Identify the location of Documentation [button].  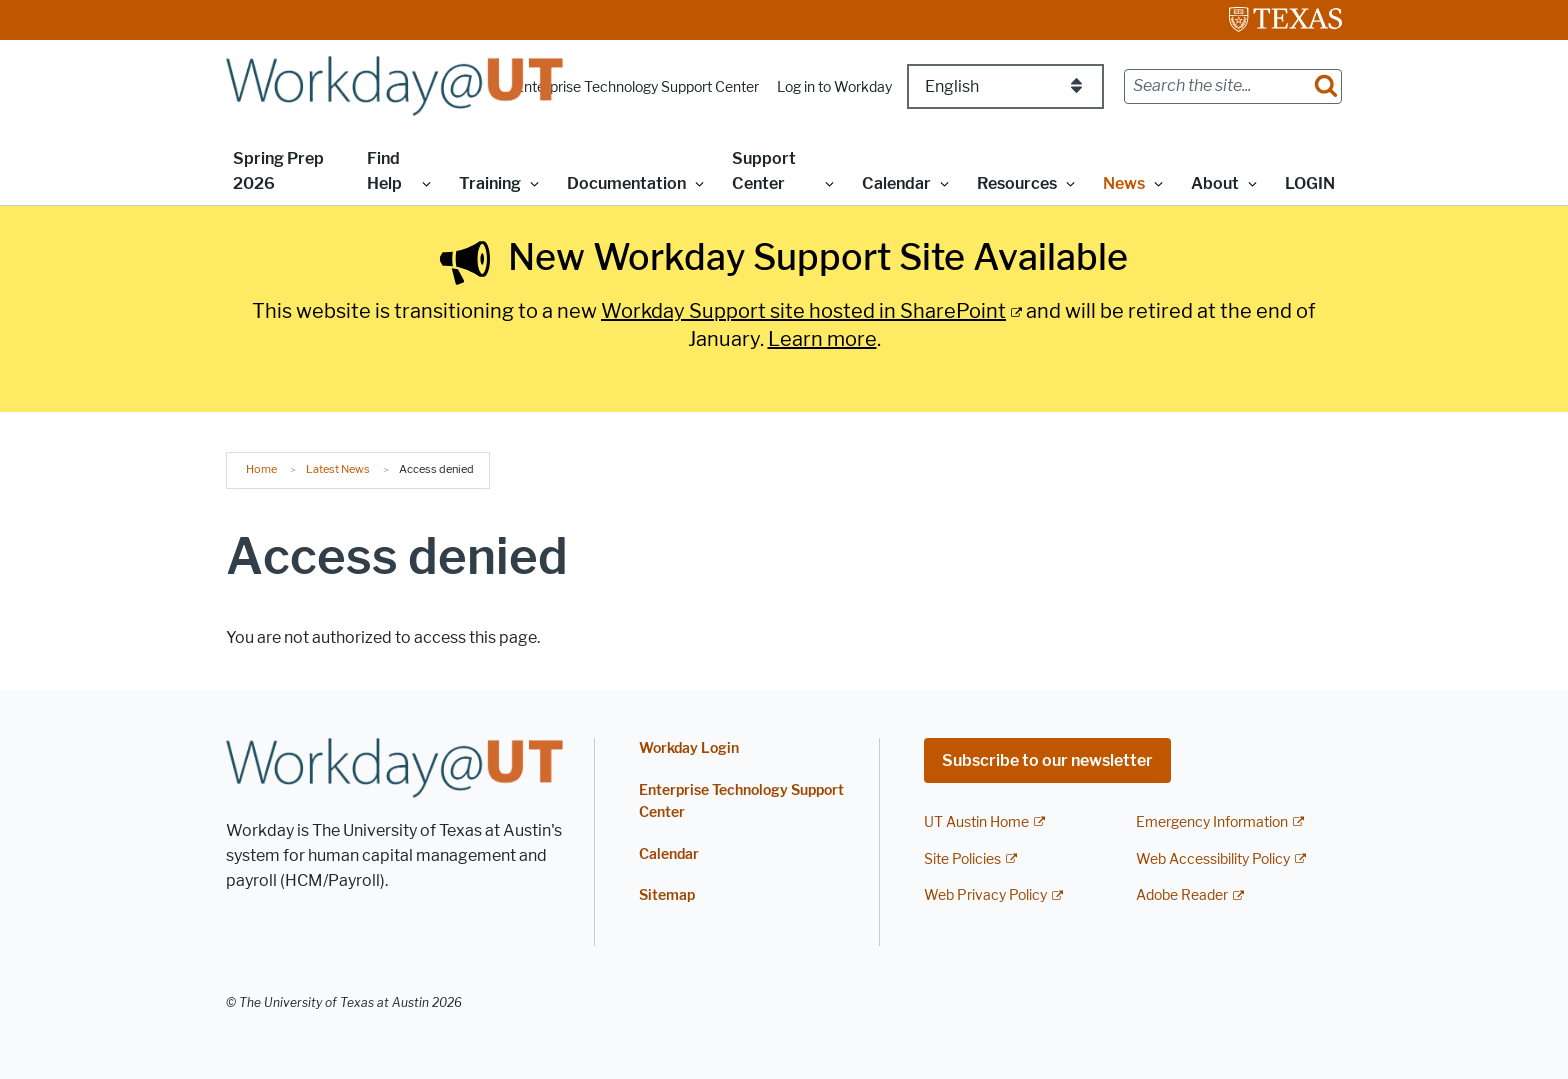
(626, 183).